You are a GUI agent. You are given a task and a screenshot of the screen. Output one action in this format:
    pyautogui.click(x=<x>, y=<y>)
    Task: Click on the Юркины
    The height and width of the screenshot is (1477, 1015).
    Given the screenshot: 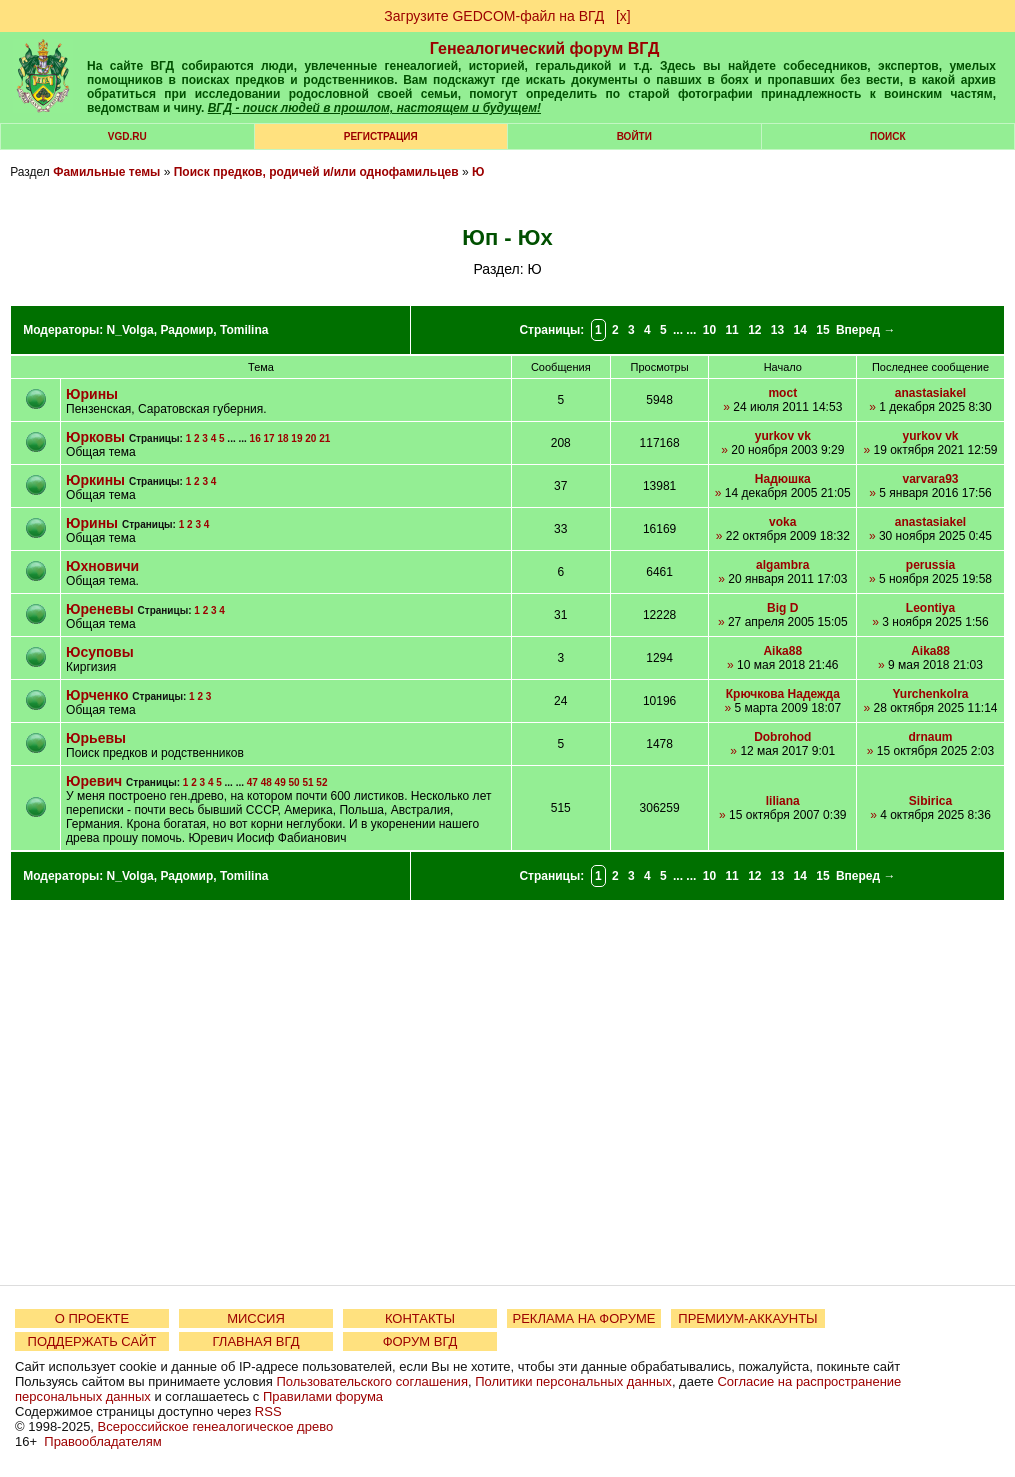 What is the action you would take?
    pyautogui.click(x=95, y=480)
    